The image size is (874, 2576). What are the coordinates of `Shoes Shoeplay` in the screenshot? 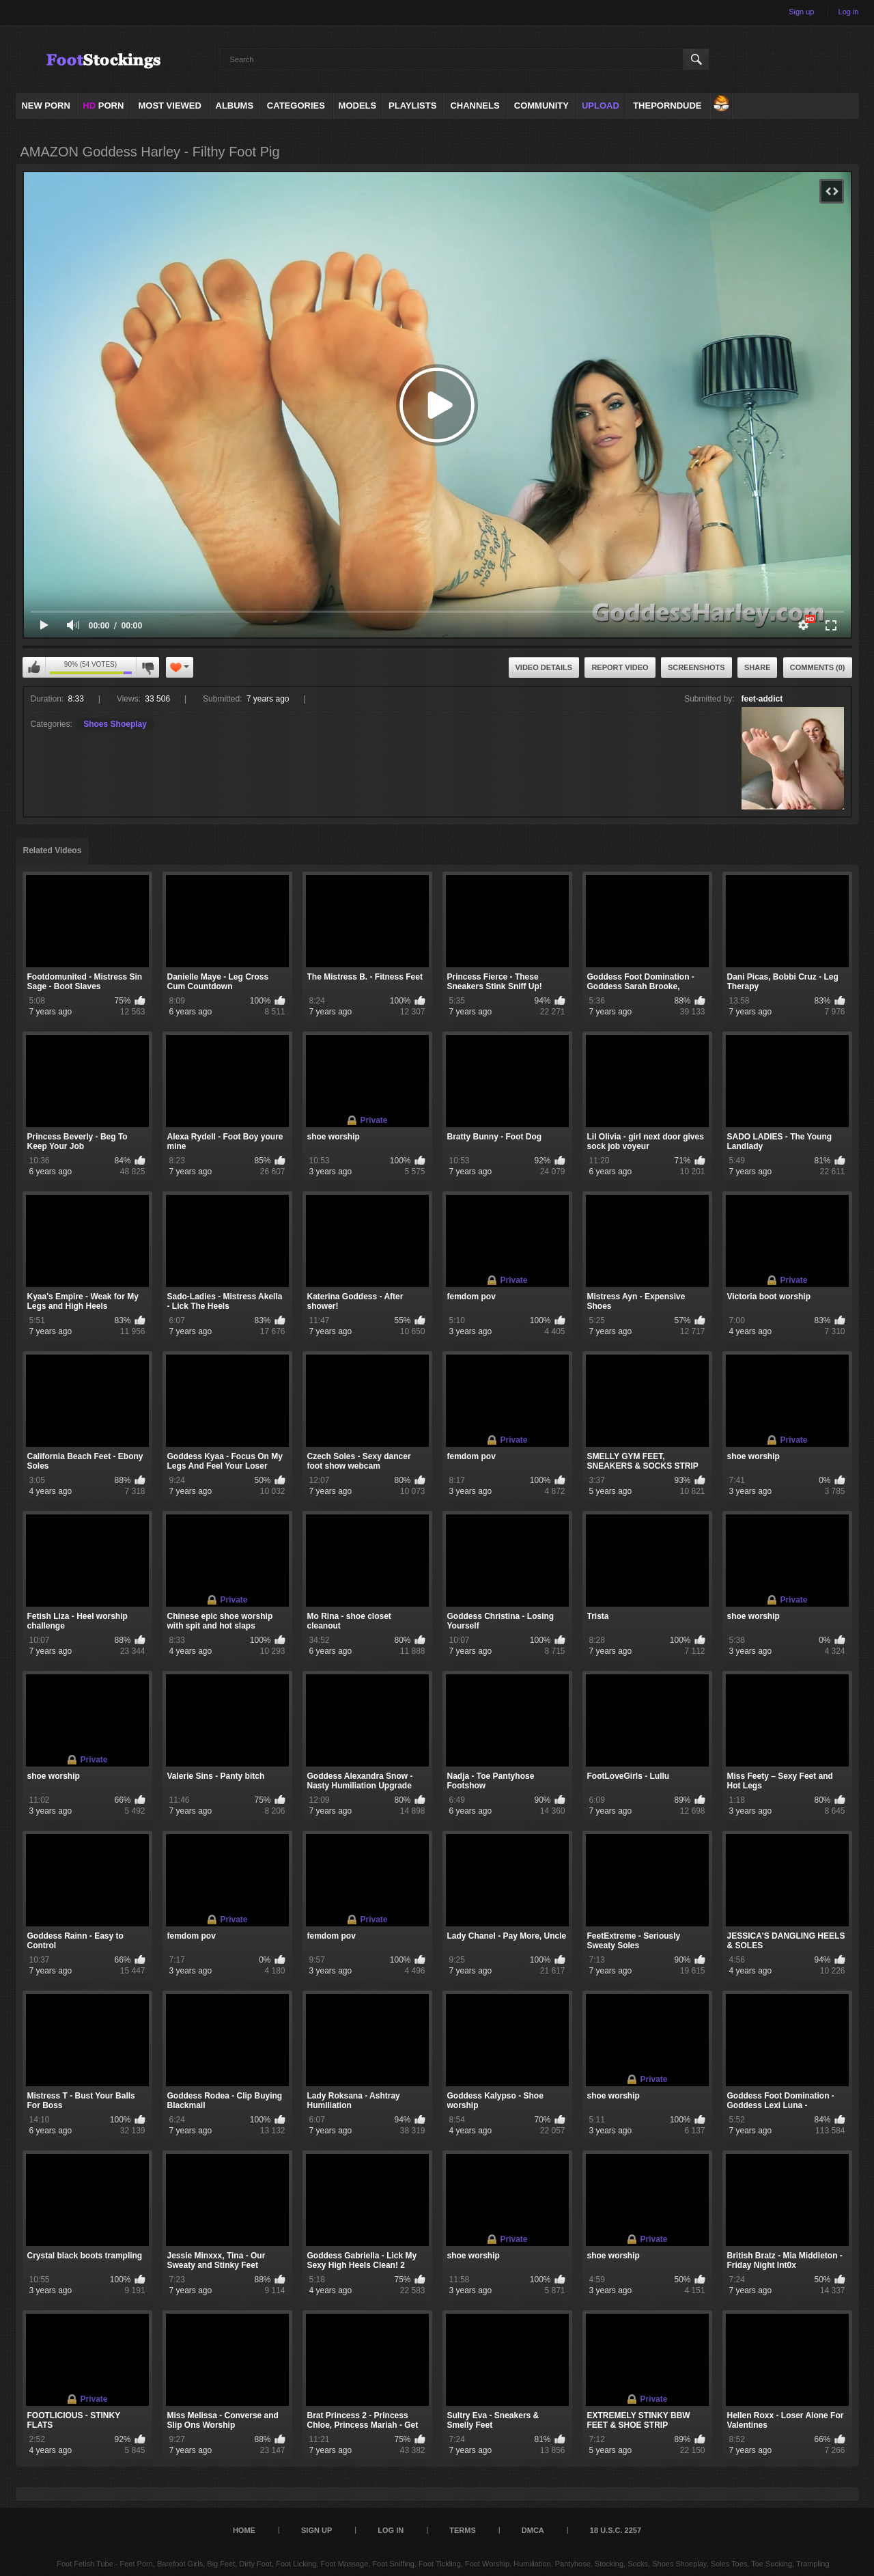 It's located at (115, 724).